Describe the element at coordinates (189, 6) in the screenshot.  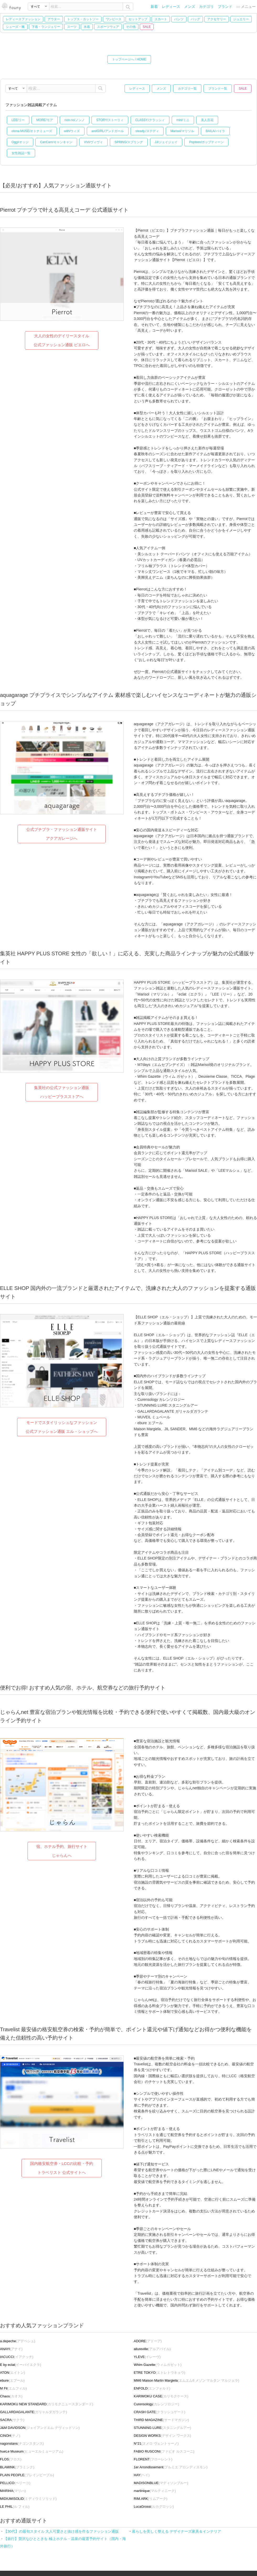
I see `メンズ` at that location.